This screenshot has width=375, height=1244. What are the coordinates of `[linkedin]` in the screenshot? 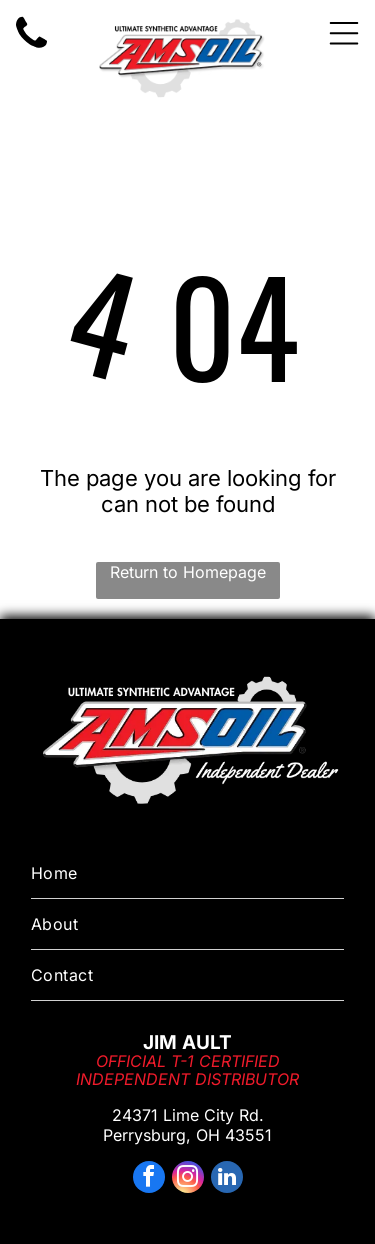 It's located at (227, 1179).